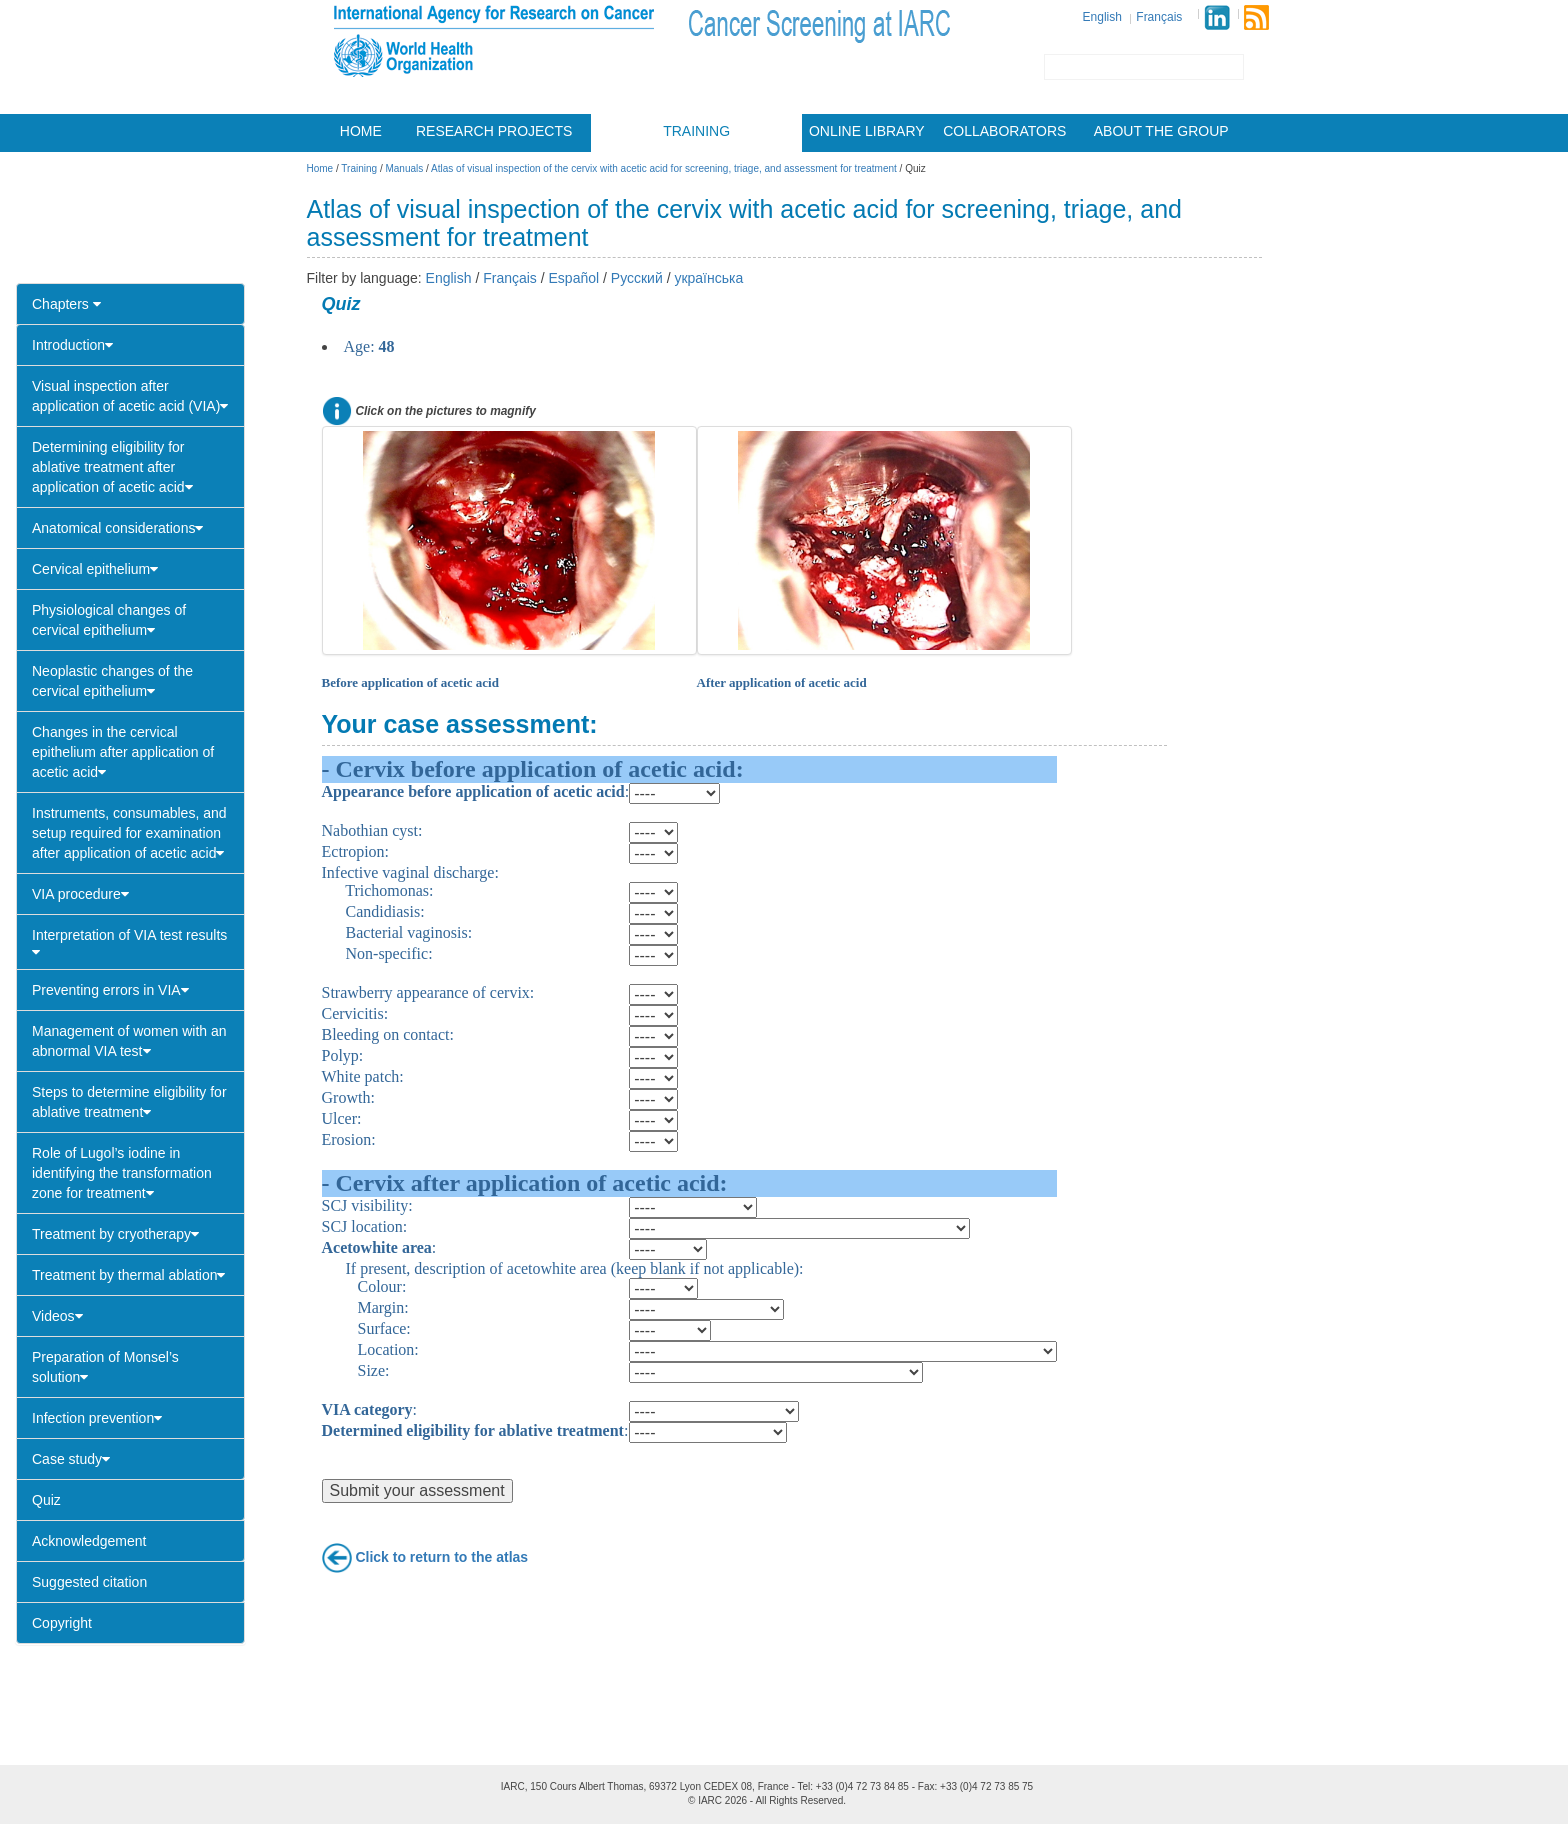 The width and height of the screenshot is (1568, 1824). What do you see at coordinates (130, 396) in the screenshot?
I see `Visual inspection after application of acetic acid (VIA)` at bounding box center [130, 396].